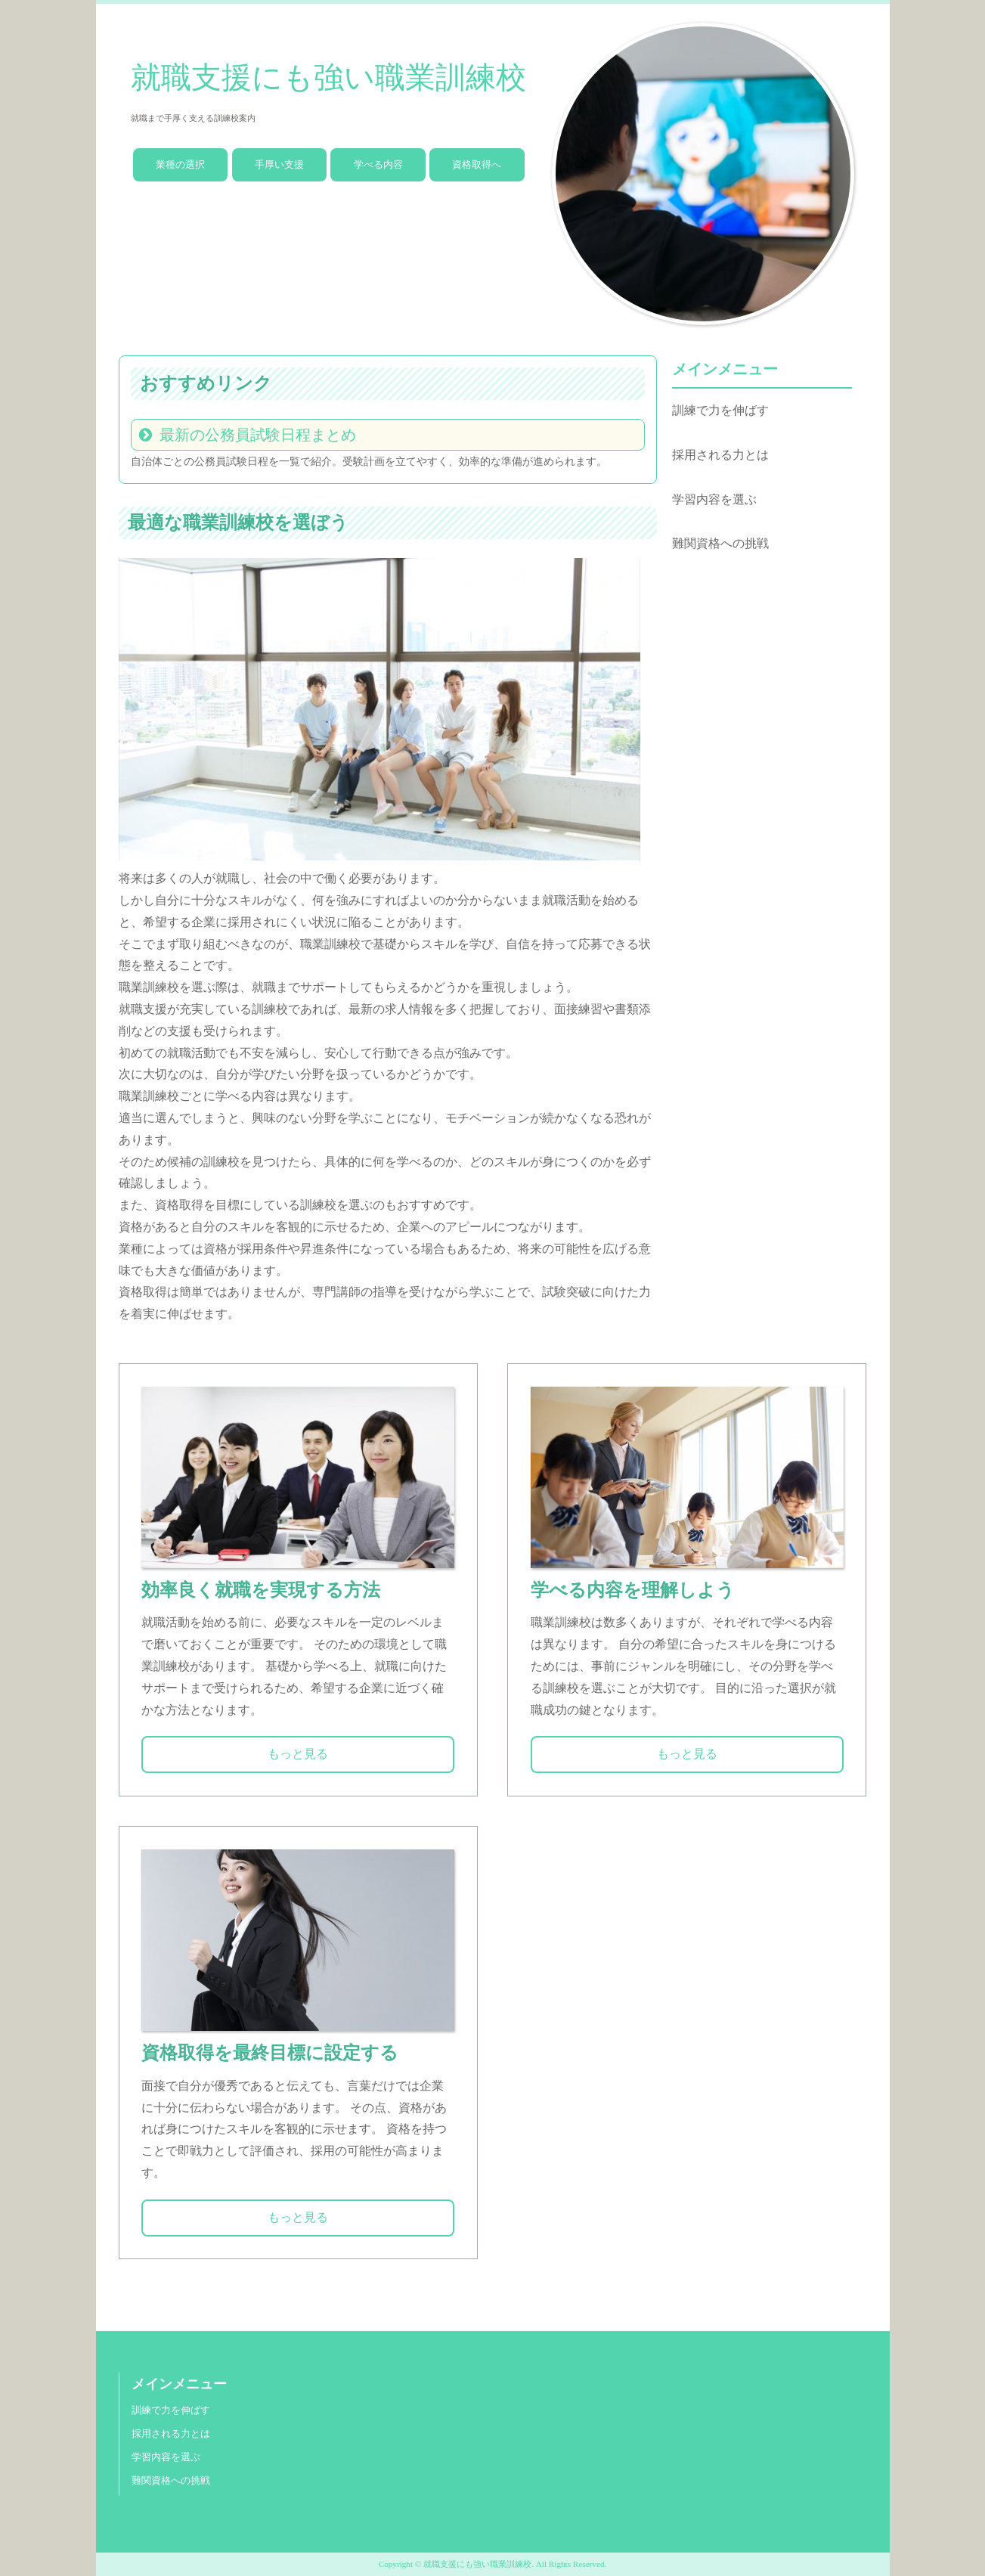 Image resolution: width=985 pixels, height=2576 pixels. What do you see at coordinates (258, 434) in the screenshot?
I see `最新の公務員試験日程まとめ` at bounding box center [258, 434].